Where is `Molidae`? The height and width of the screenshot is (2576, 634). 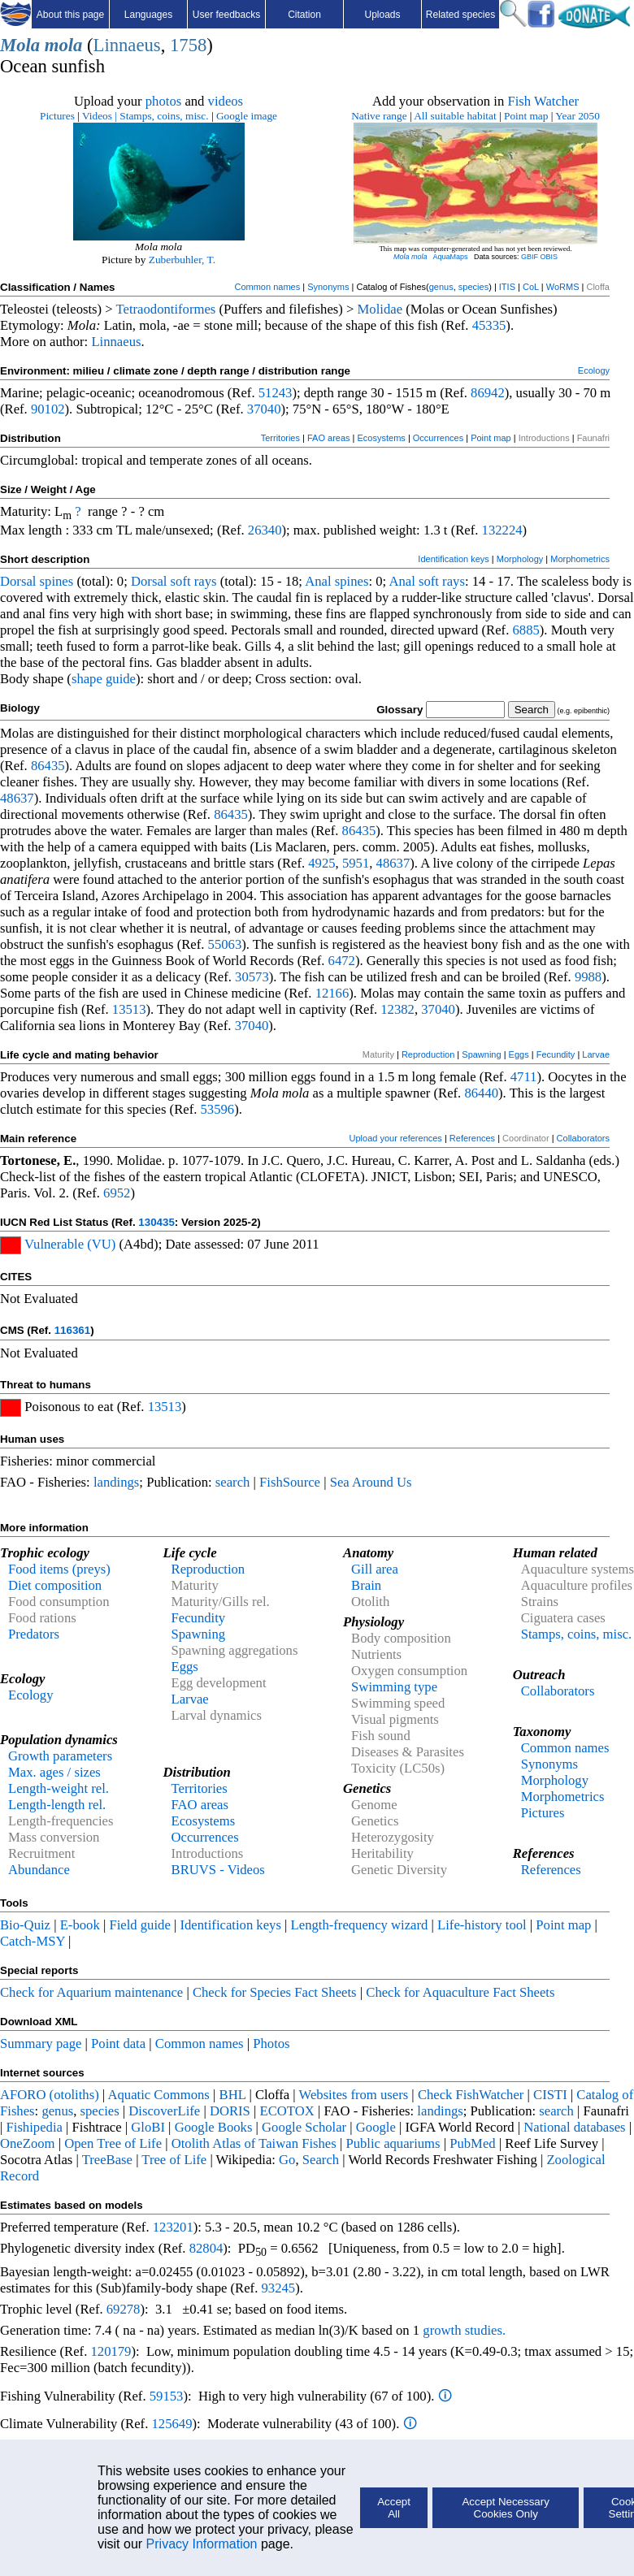
Molidae is located at coordinates (380, 309).